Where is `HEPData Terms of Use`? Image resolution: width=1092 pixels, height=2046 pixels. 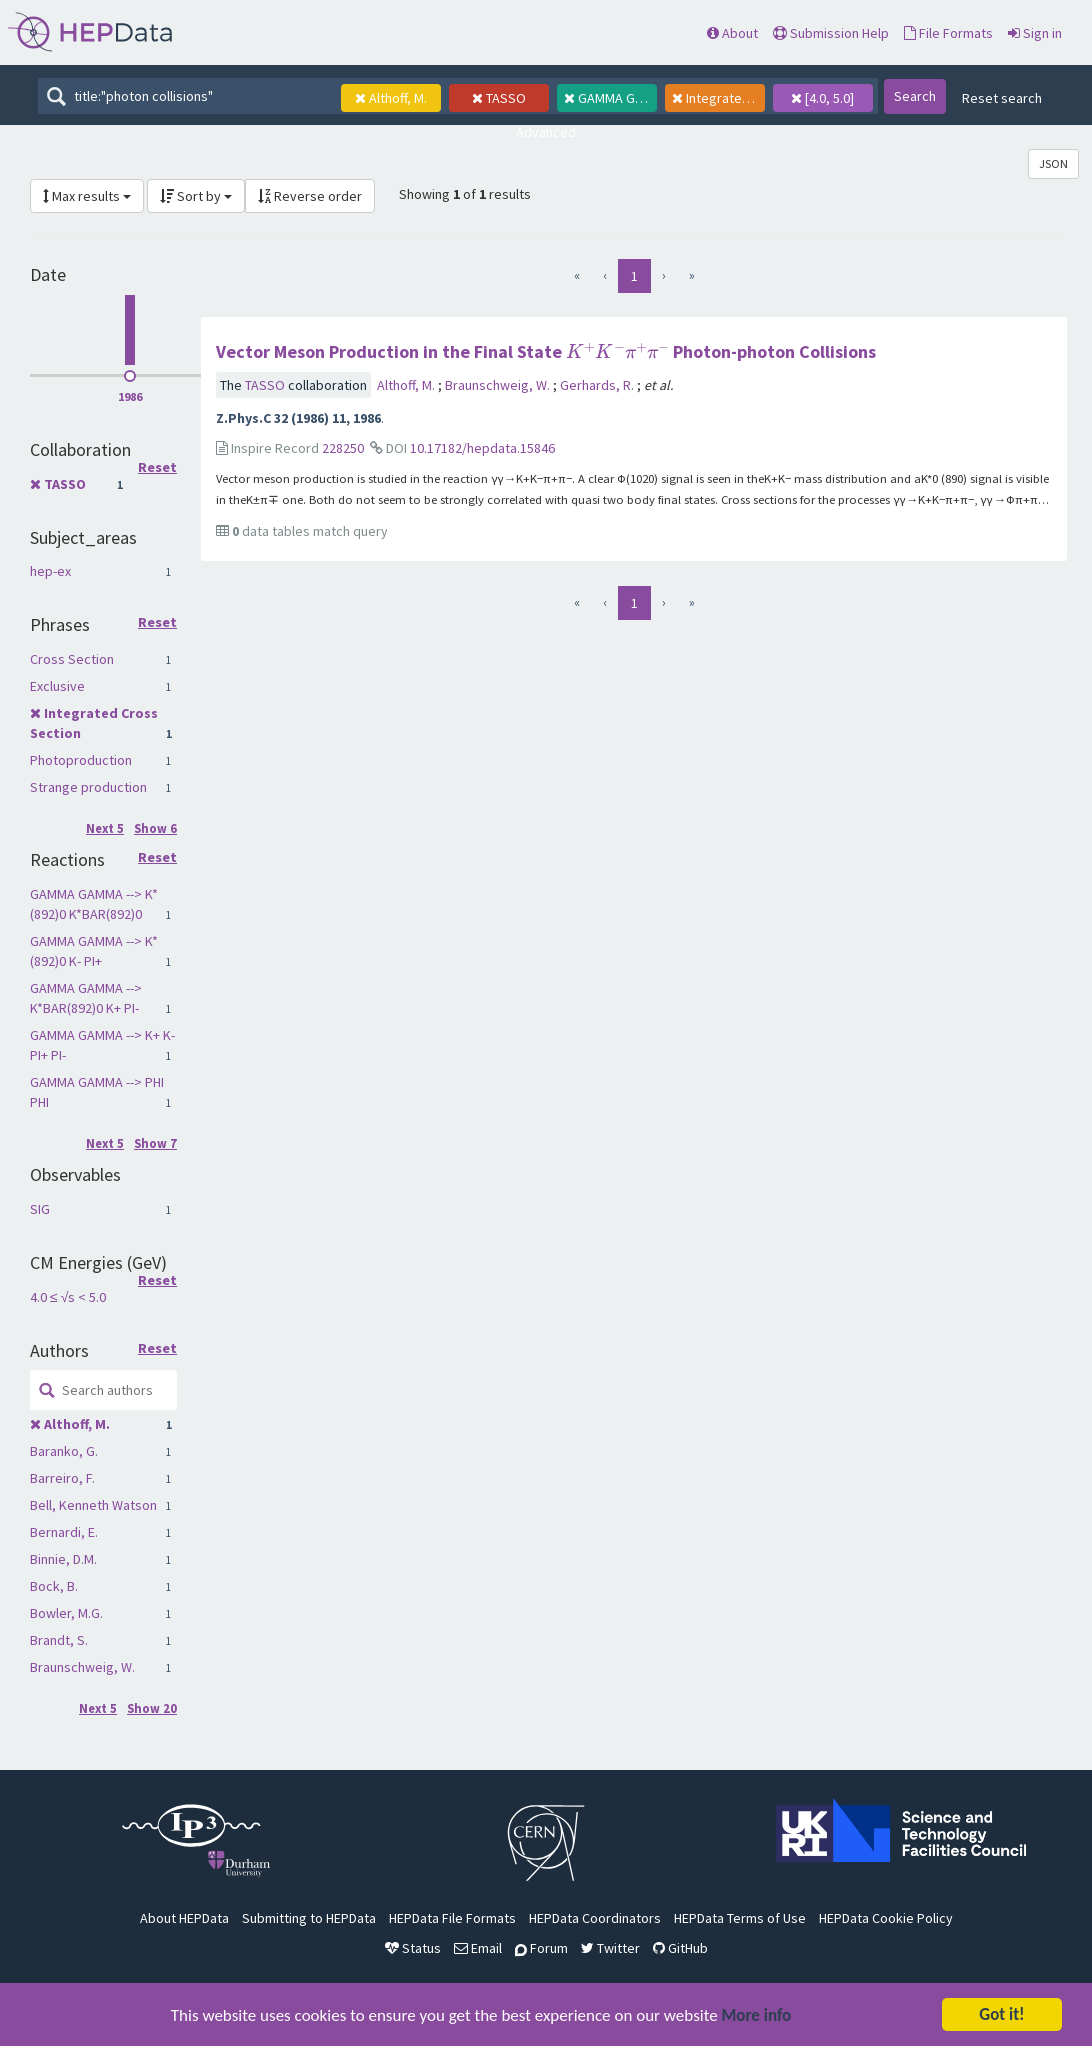 HEPData Terms of Use is located at coordinates (740, 1918).